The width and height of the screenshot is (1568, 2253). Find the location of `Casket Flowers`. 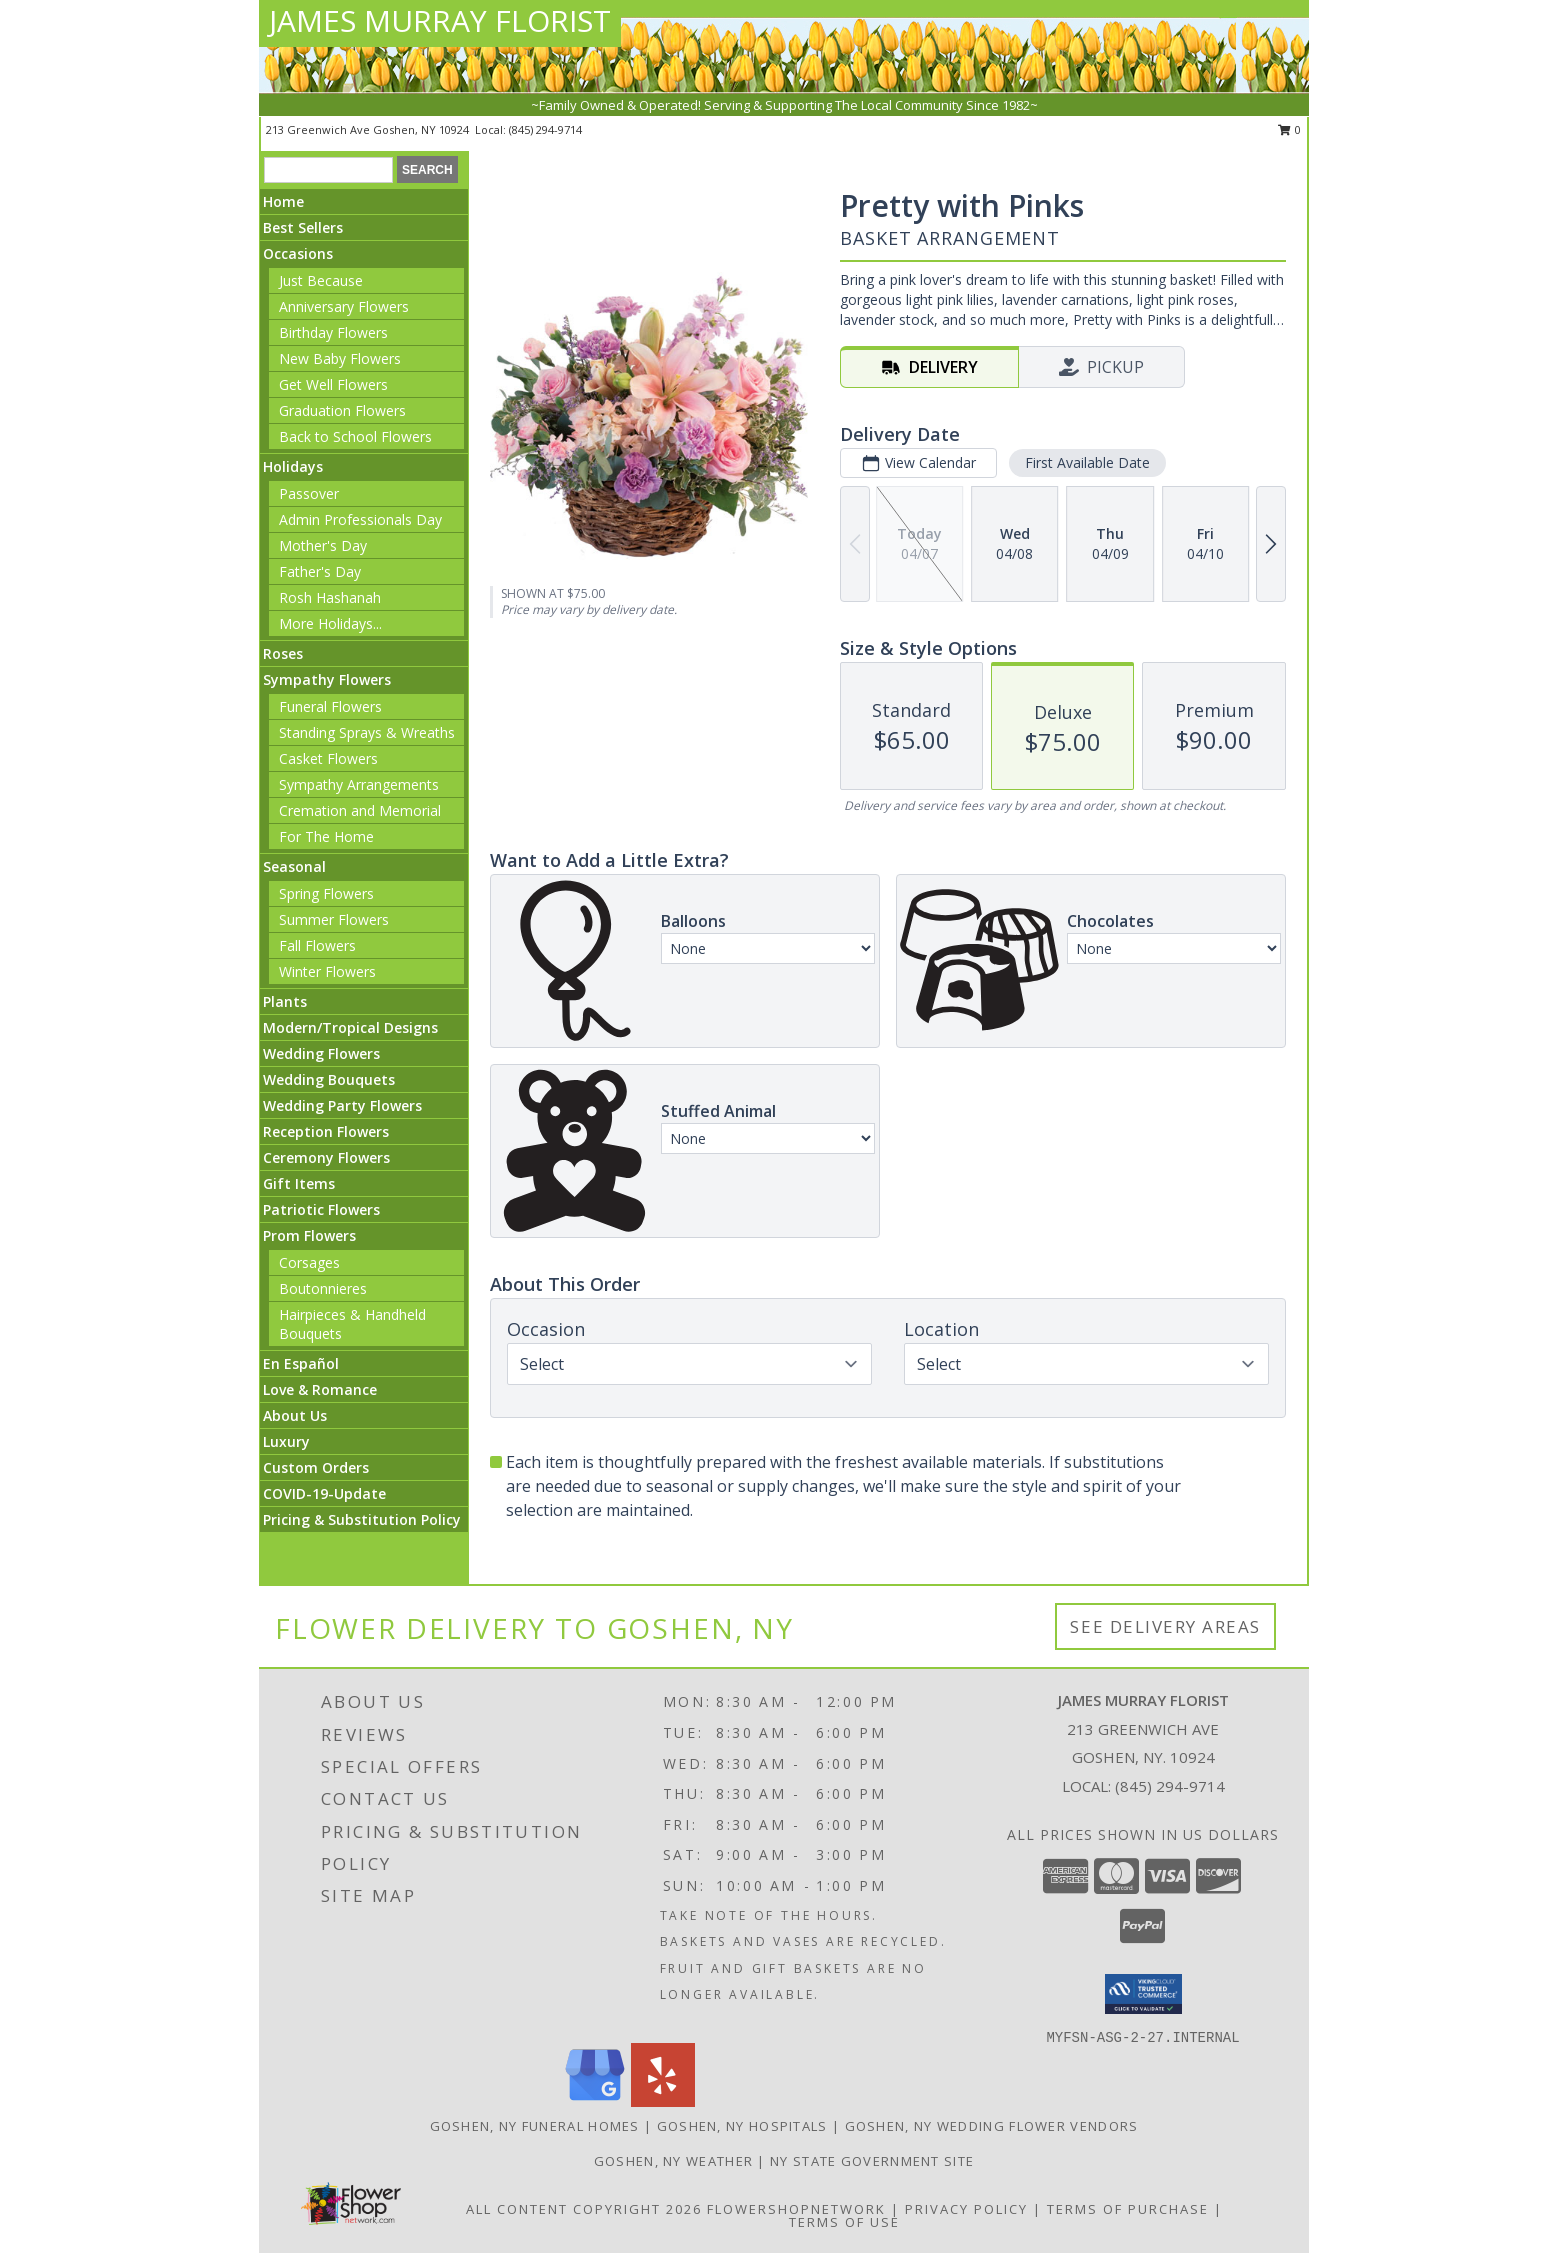

Casket Flowers is located at coordinates (328, 758).